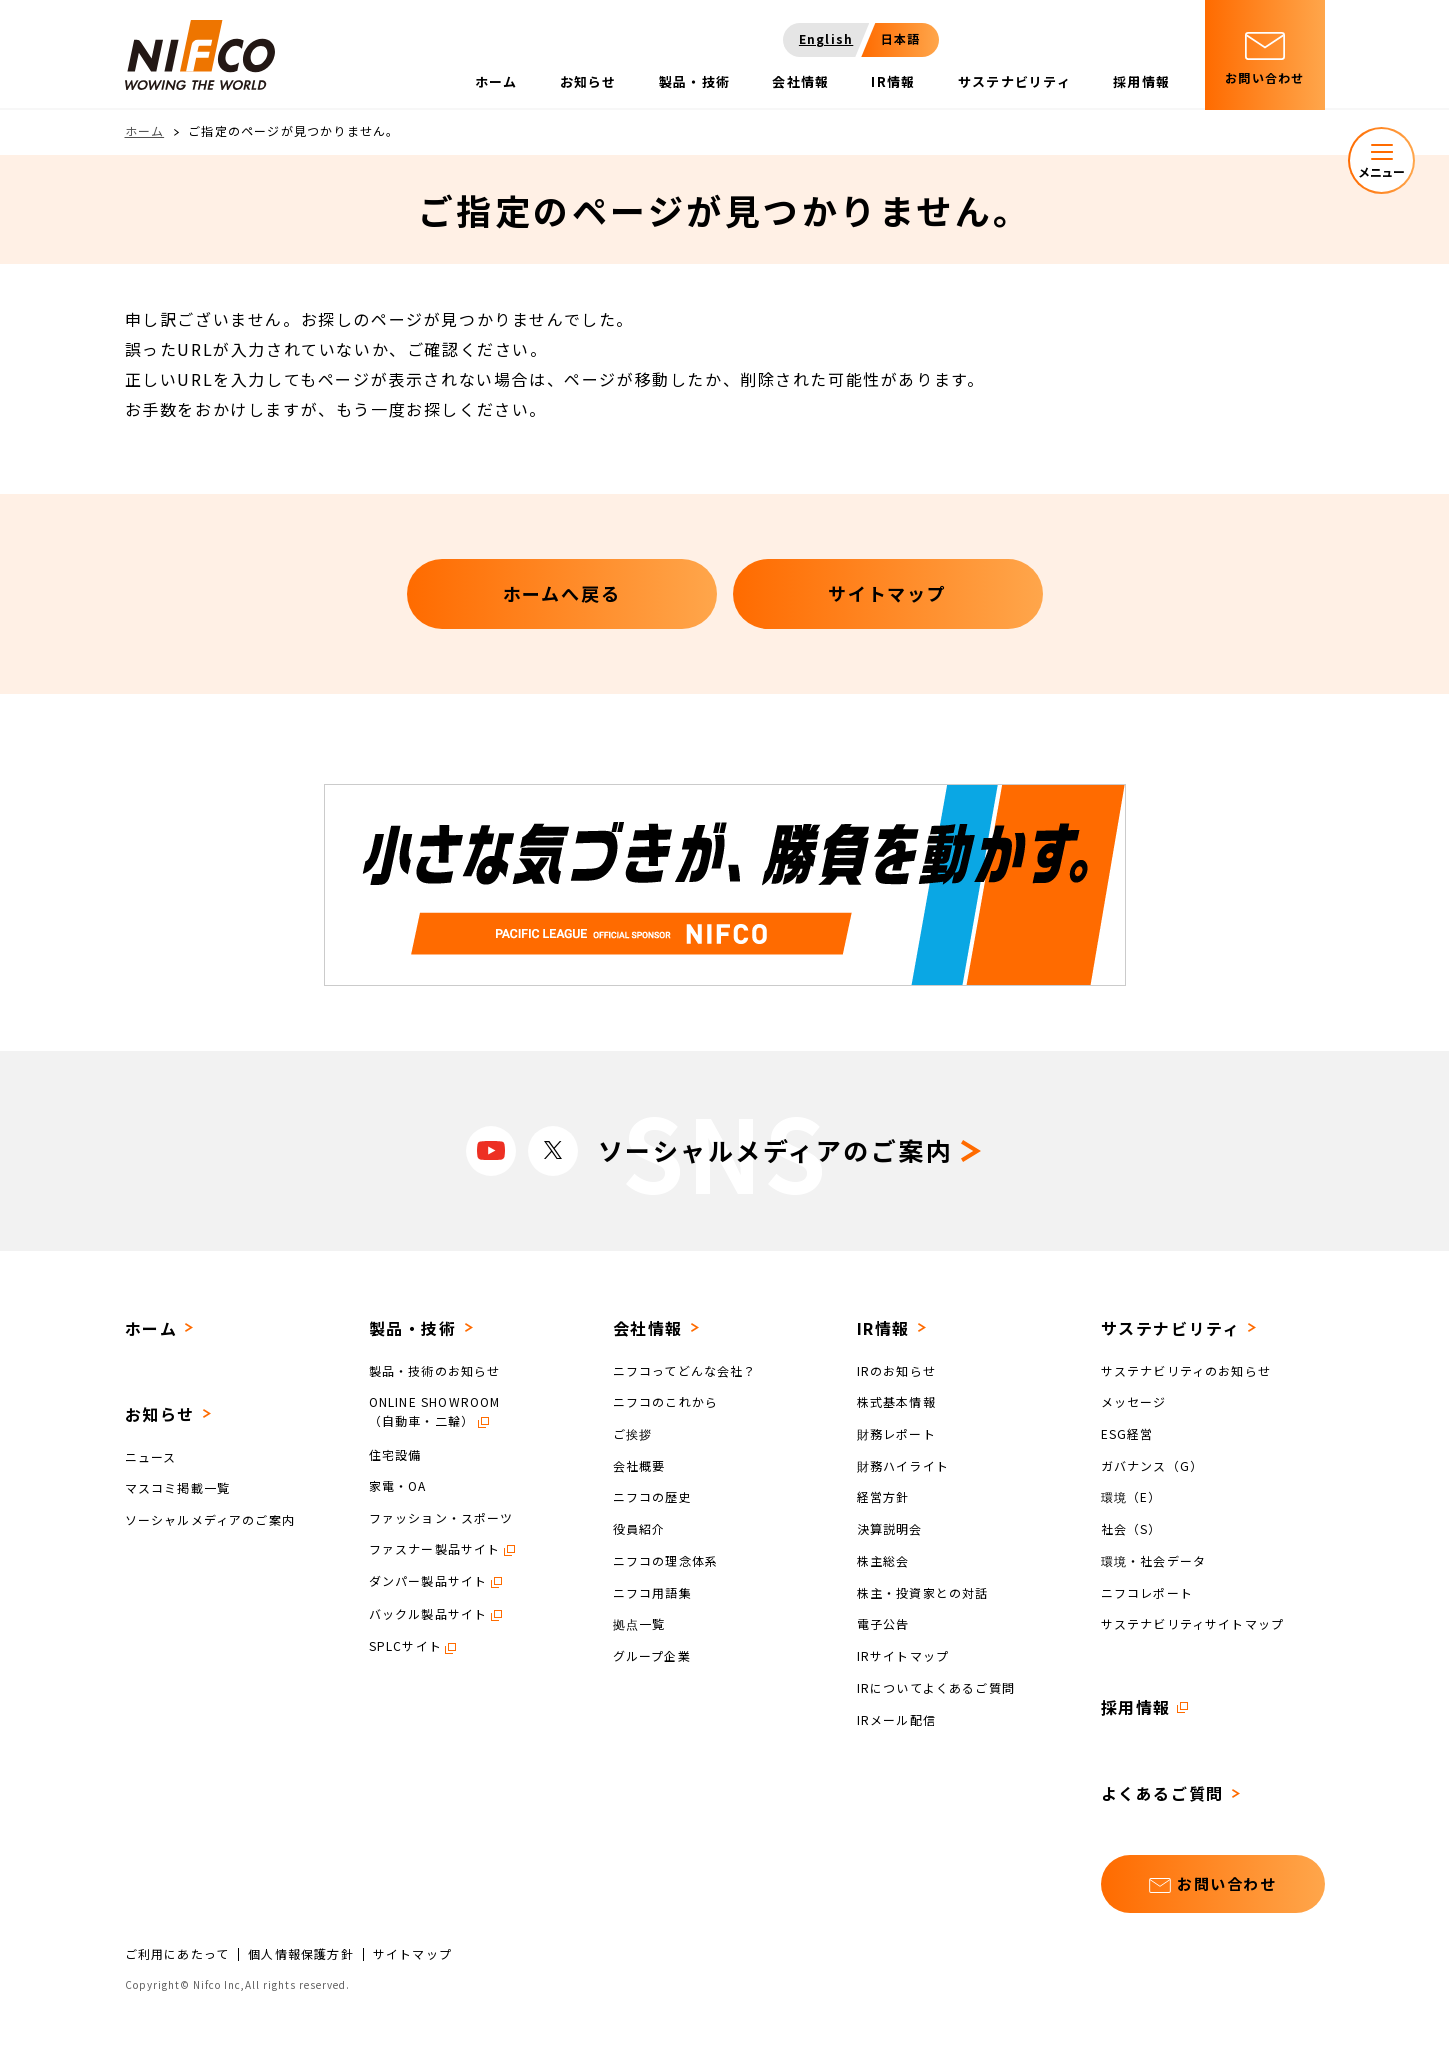  Describe the element at coordinates (1162, 1793) in the screenshot. I see `よくあるご質問` at that location.